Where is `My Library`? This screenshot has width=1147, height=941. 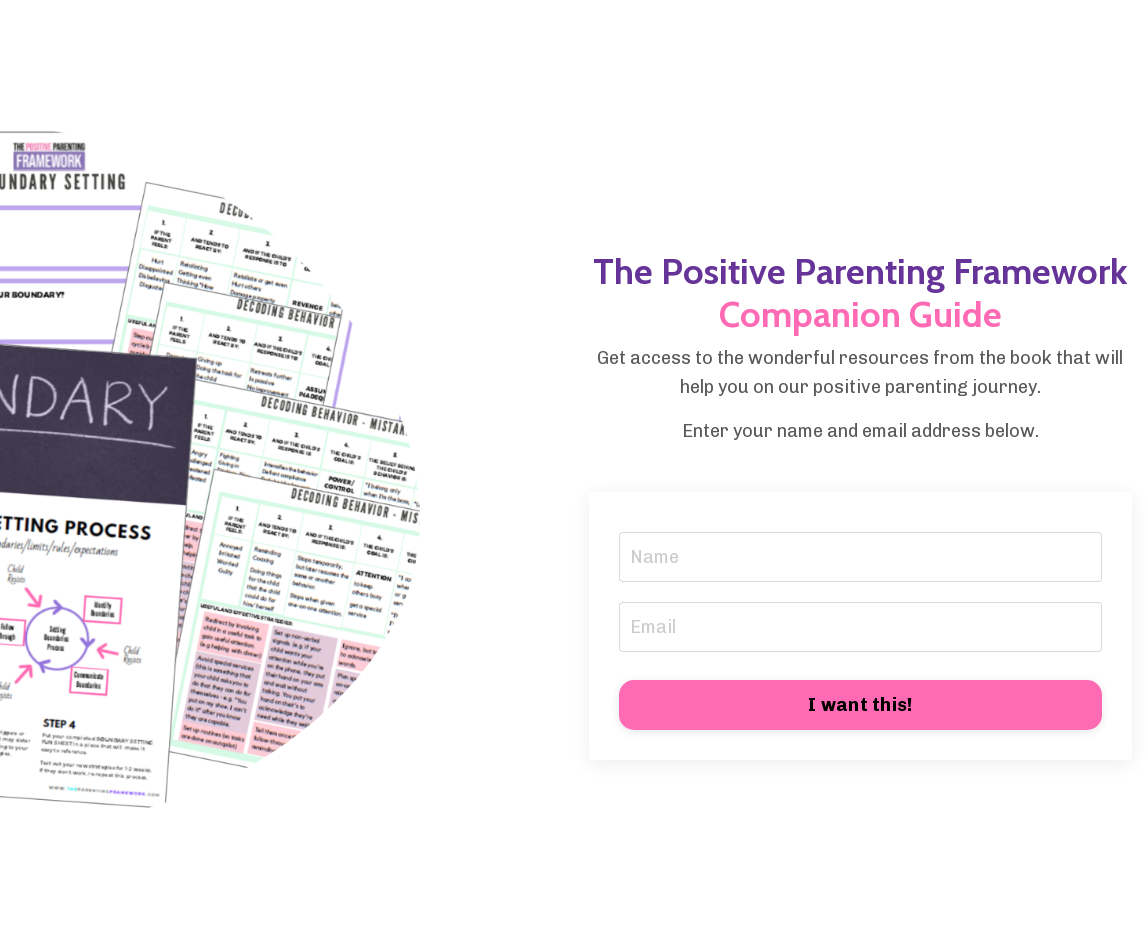 My Library is located at coordinates (574, 34).